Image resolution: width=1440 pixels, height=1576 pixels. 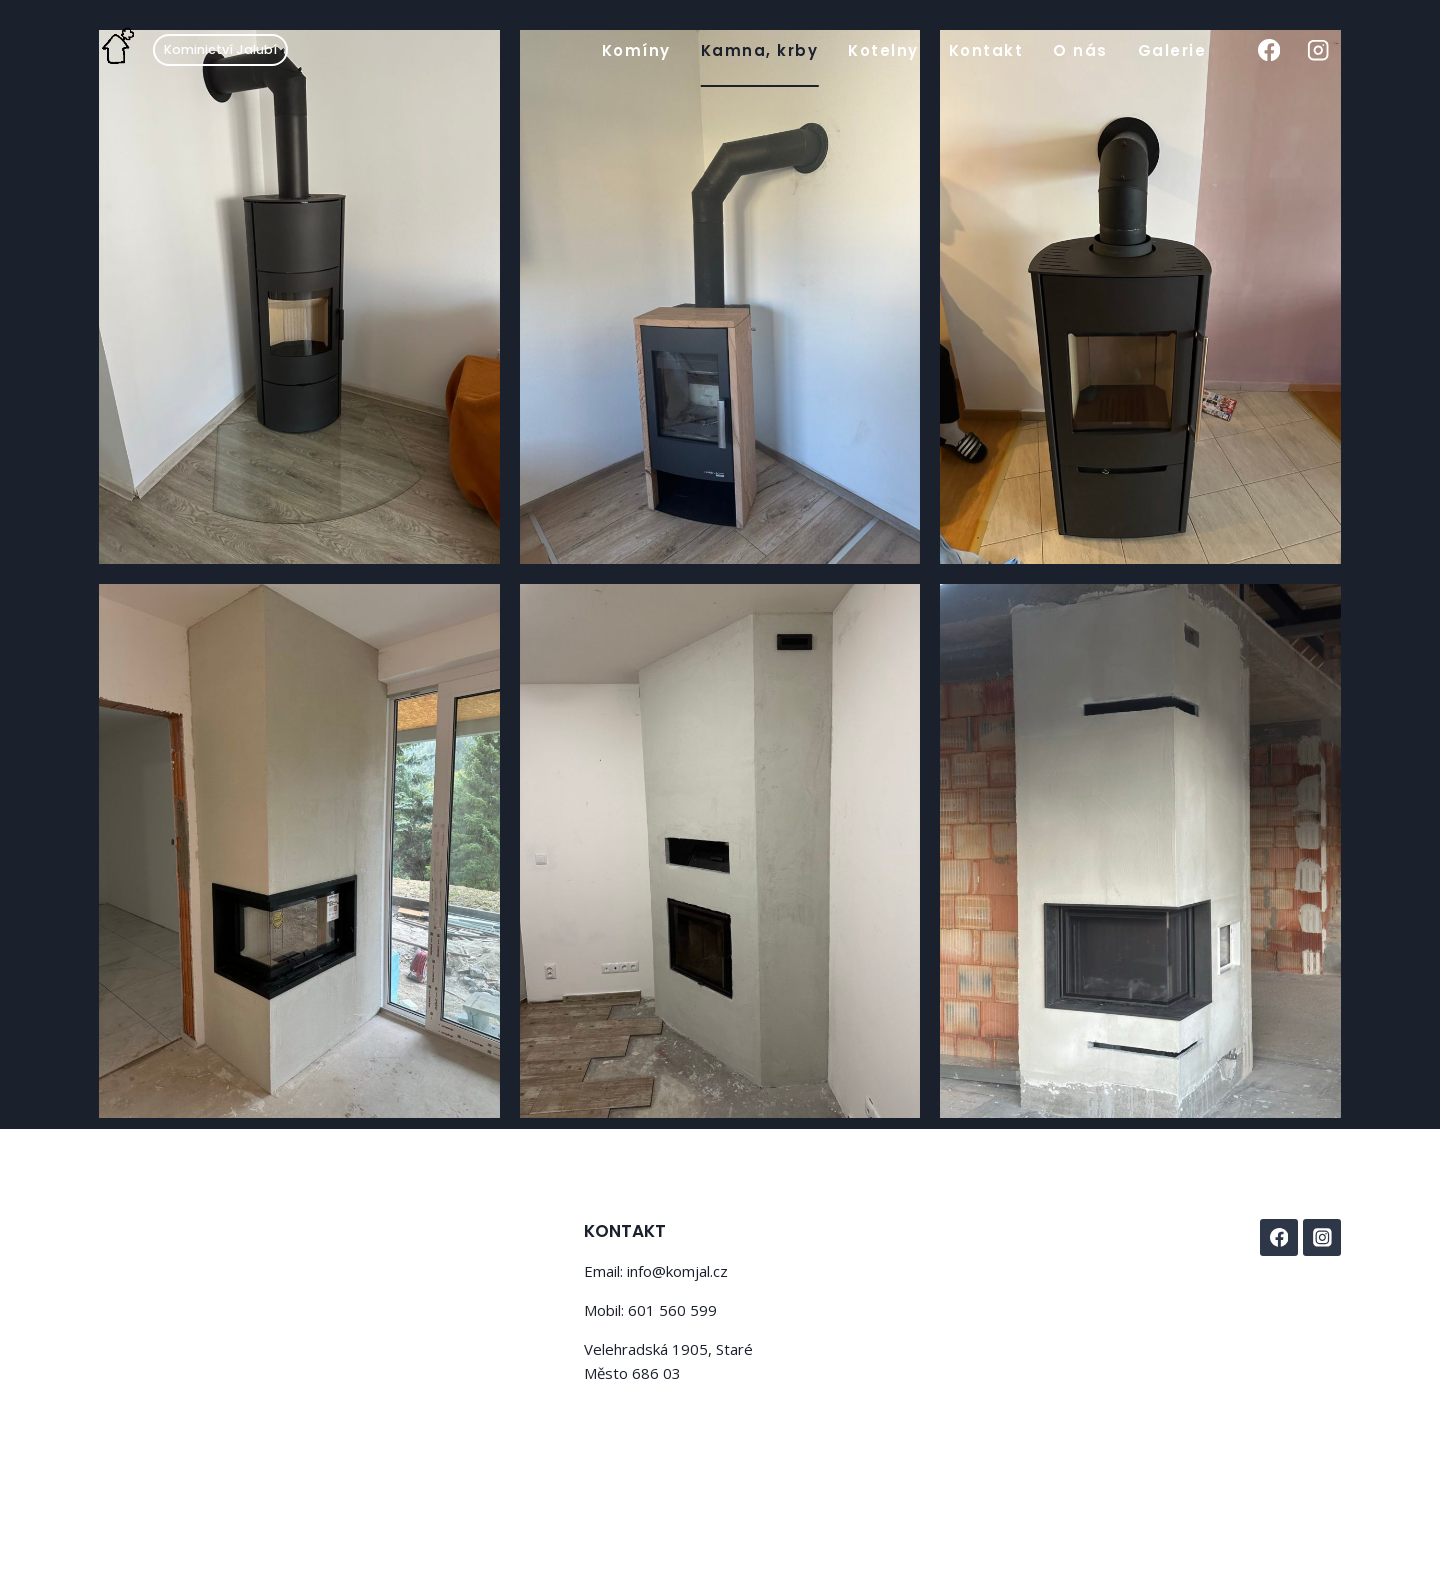 What do you see at coordinates (636, 50) in the screenshot?
I see `Komíny` at bounding box center [636, 50].